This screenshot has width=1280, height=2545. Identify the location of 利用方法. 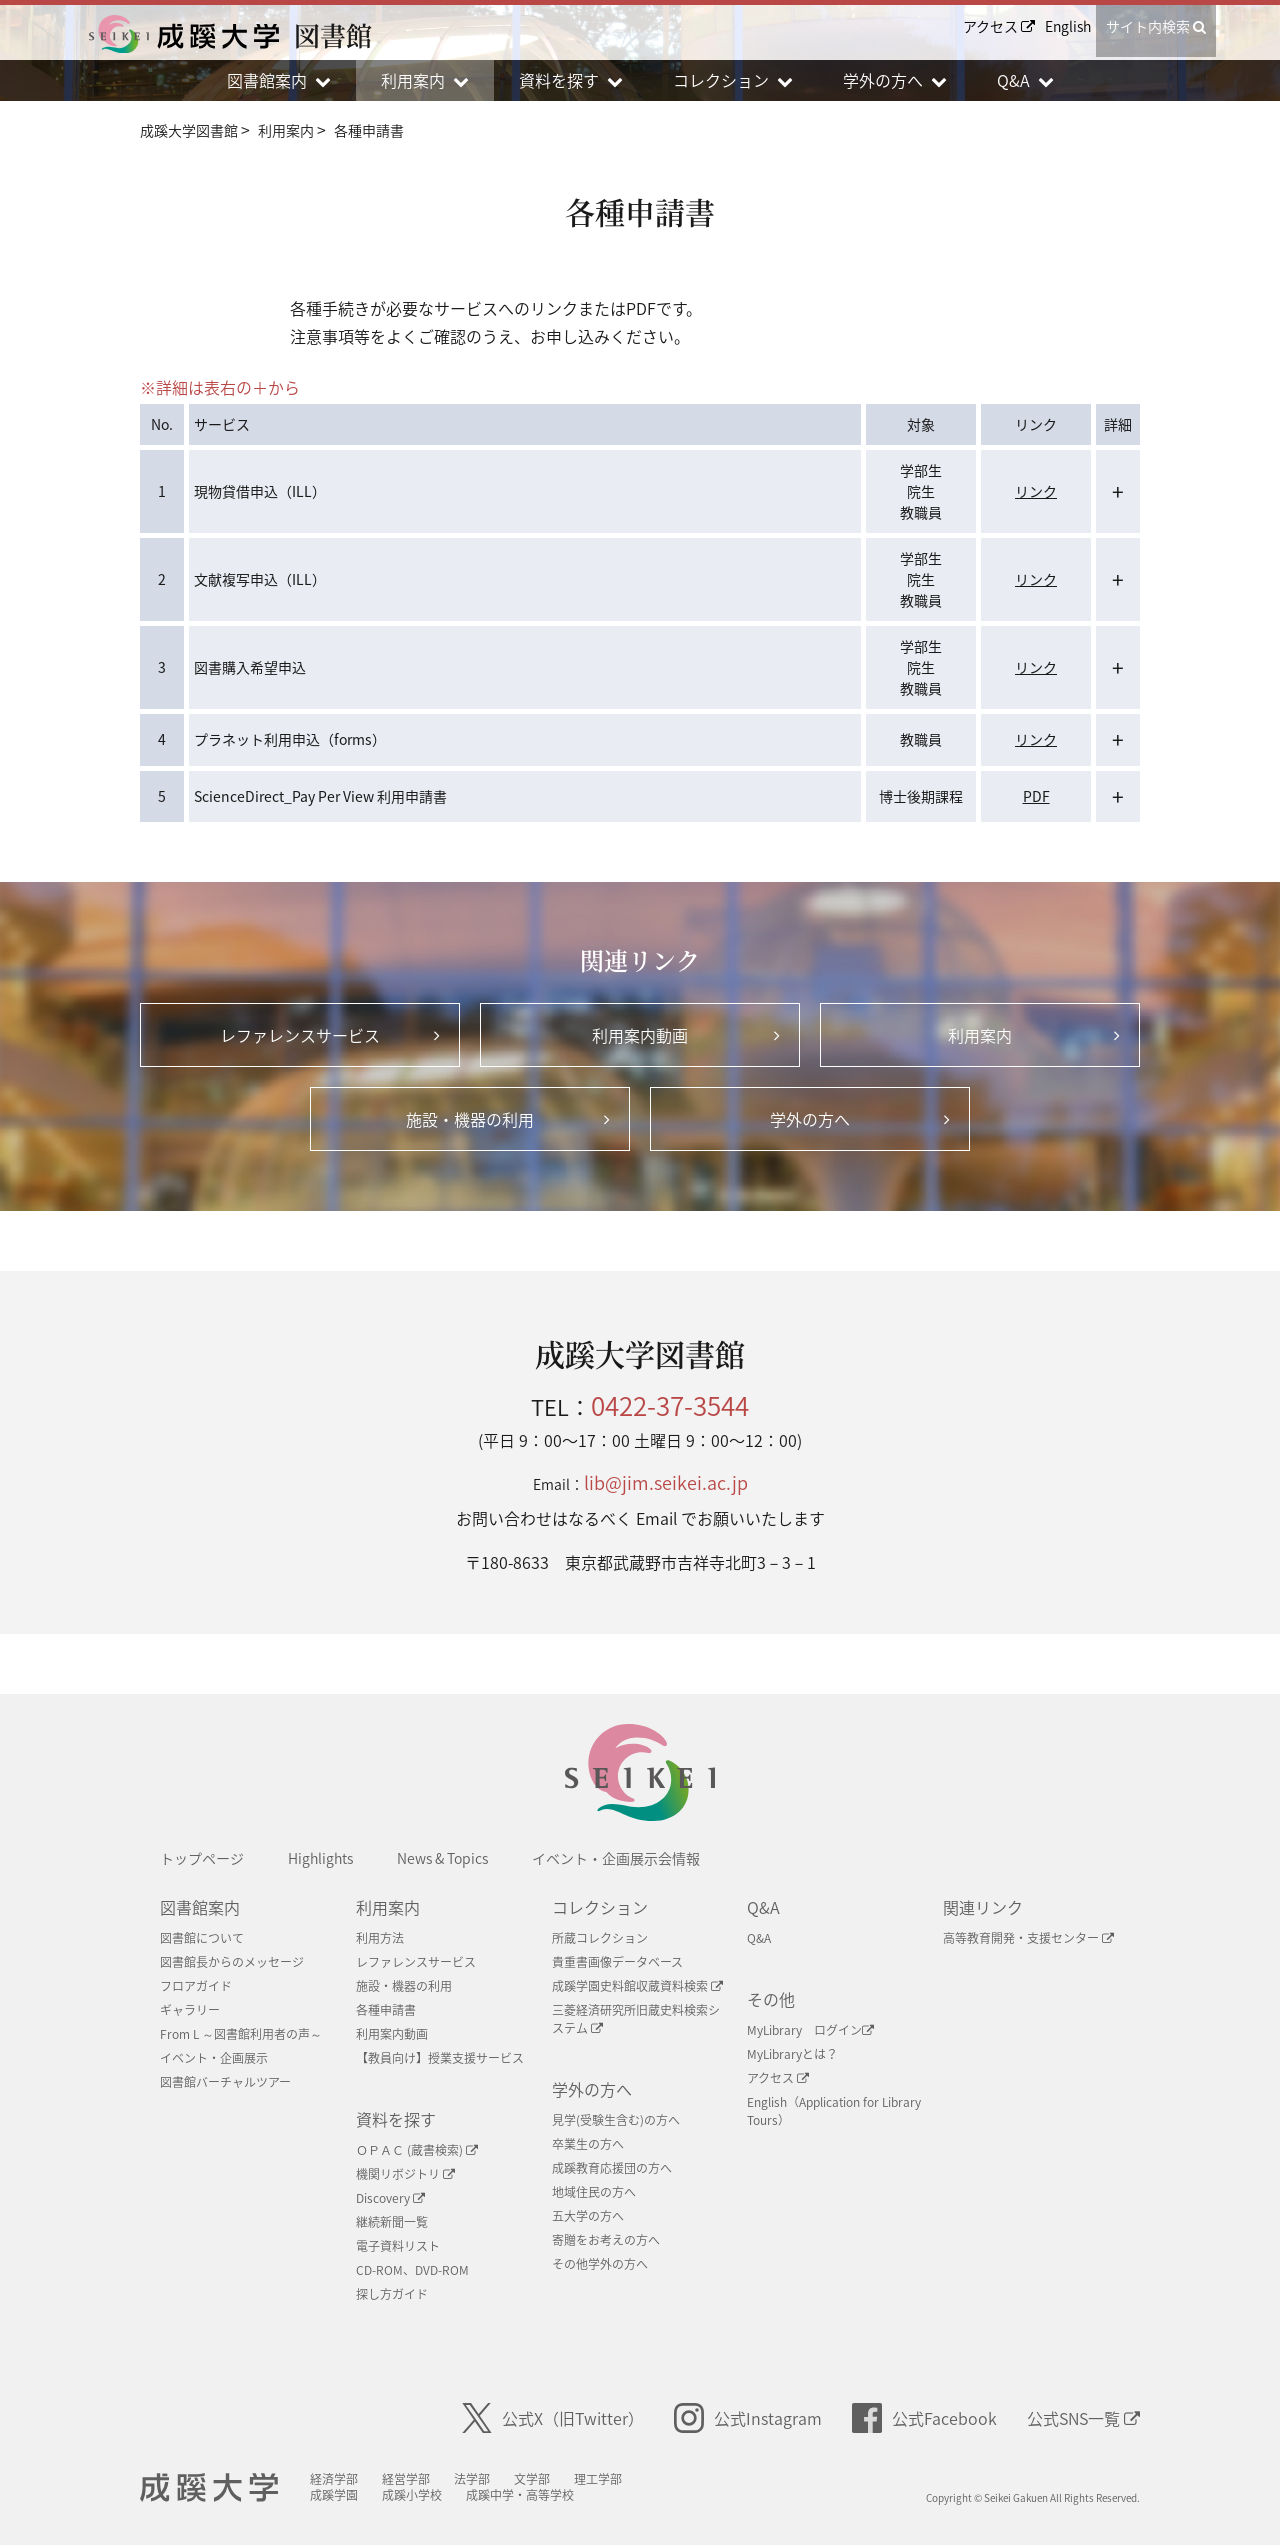
(380, 1938).